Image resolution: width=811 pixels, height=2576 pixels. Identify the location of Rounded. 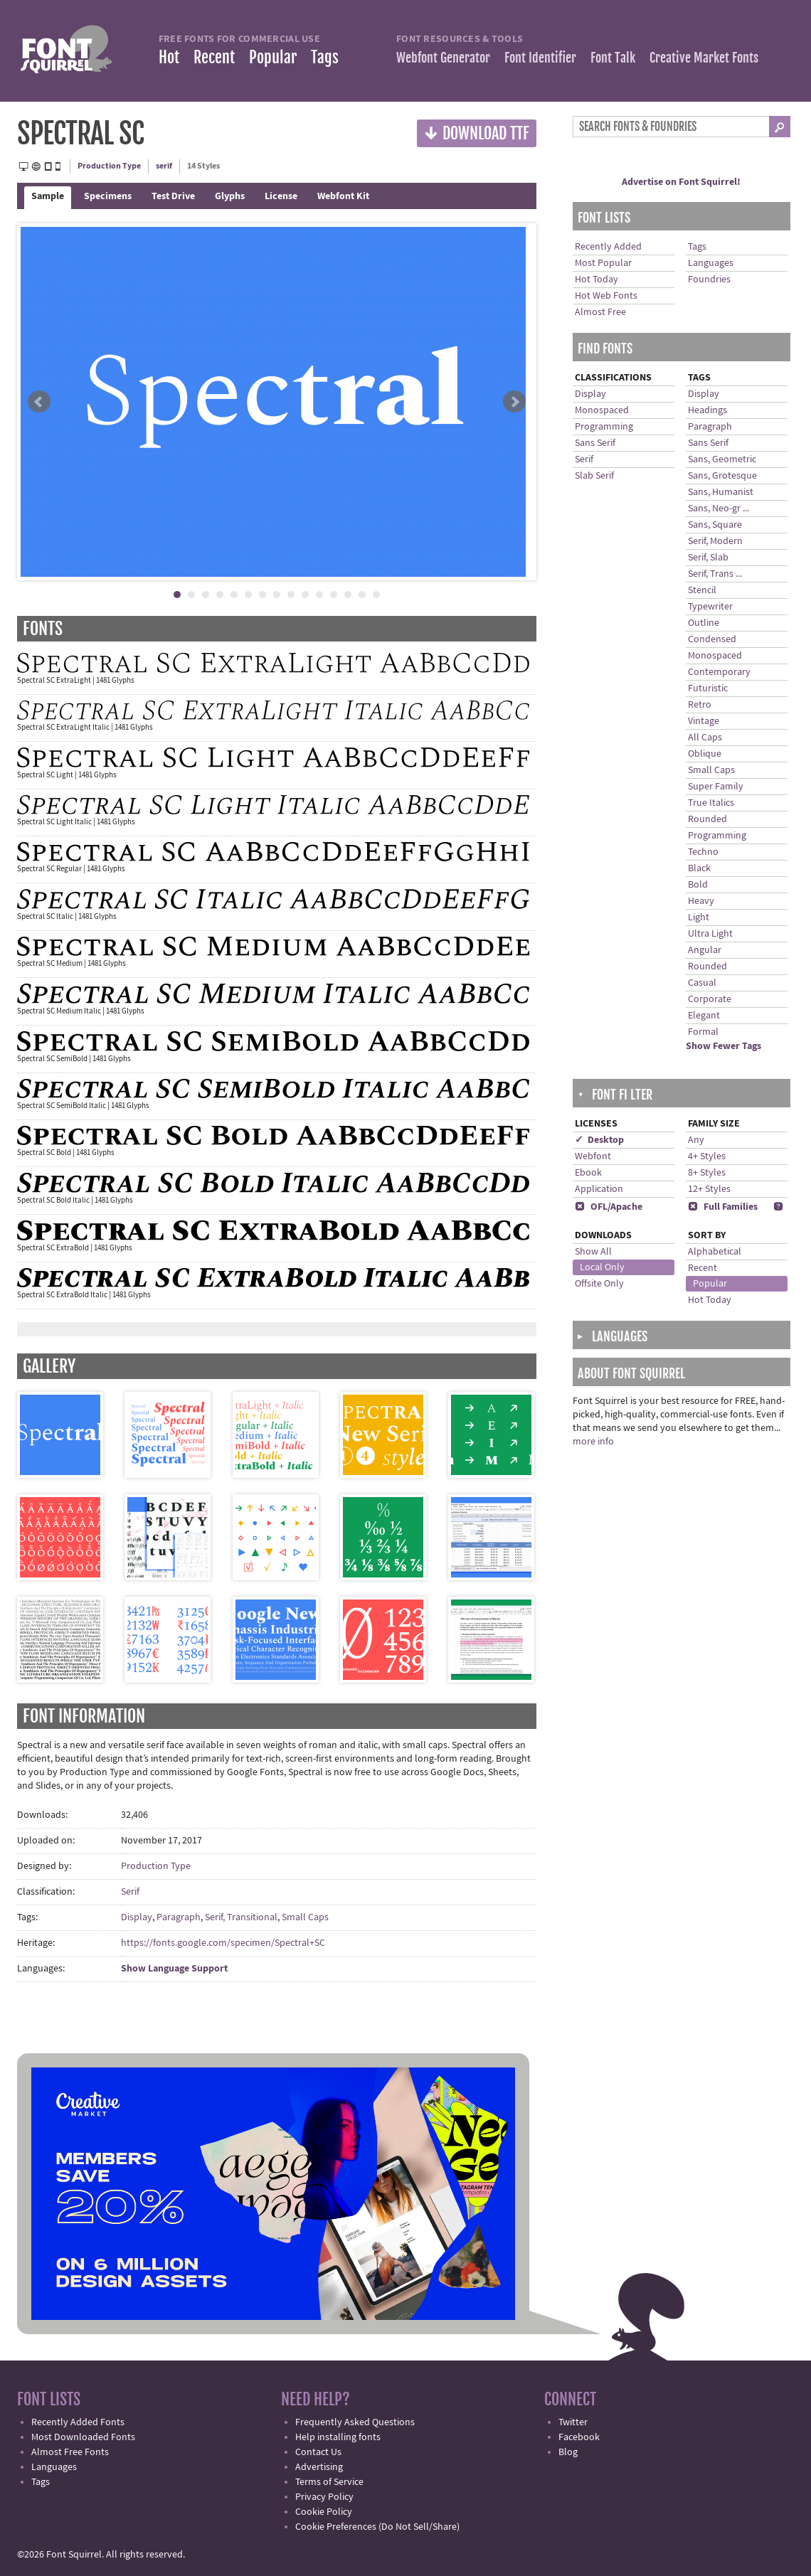
(707, 819).